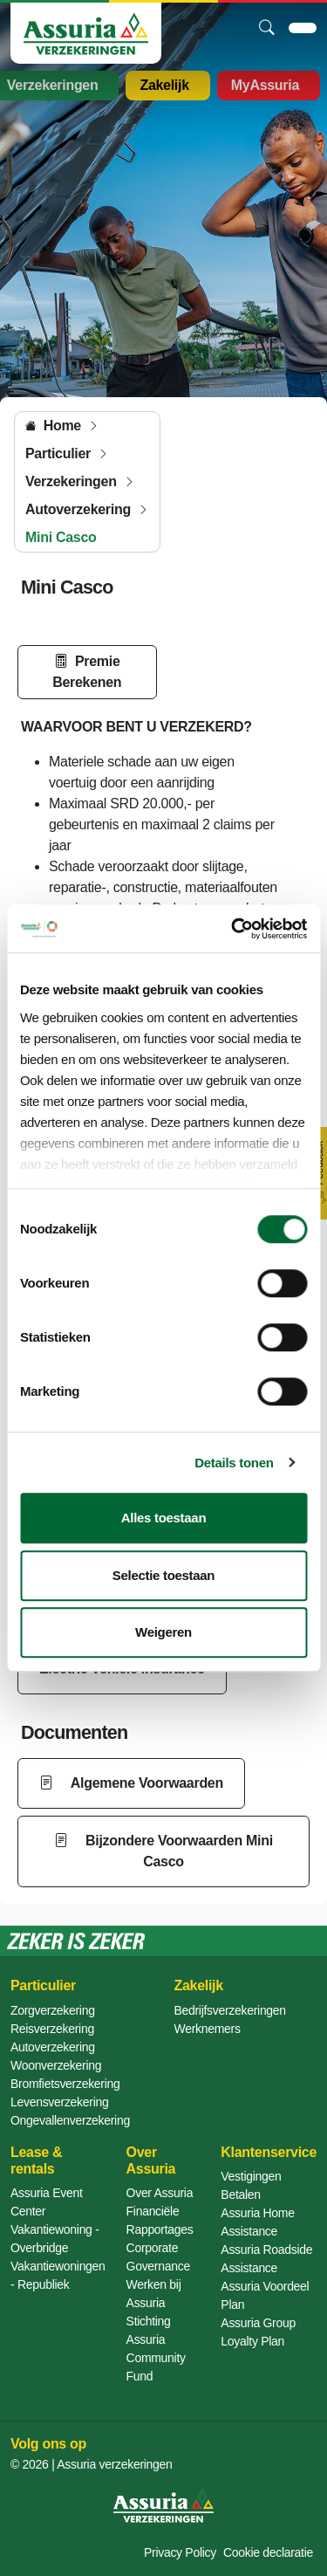  Describe the element at coordinates (230, 2010) in the screenshot. I see `Bedrijfsverzekeringen` at that location.